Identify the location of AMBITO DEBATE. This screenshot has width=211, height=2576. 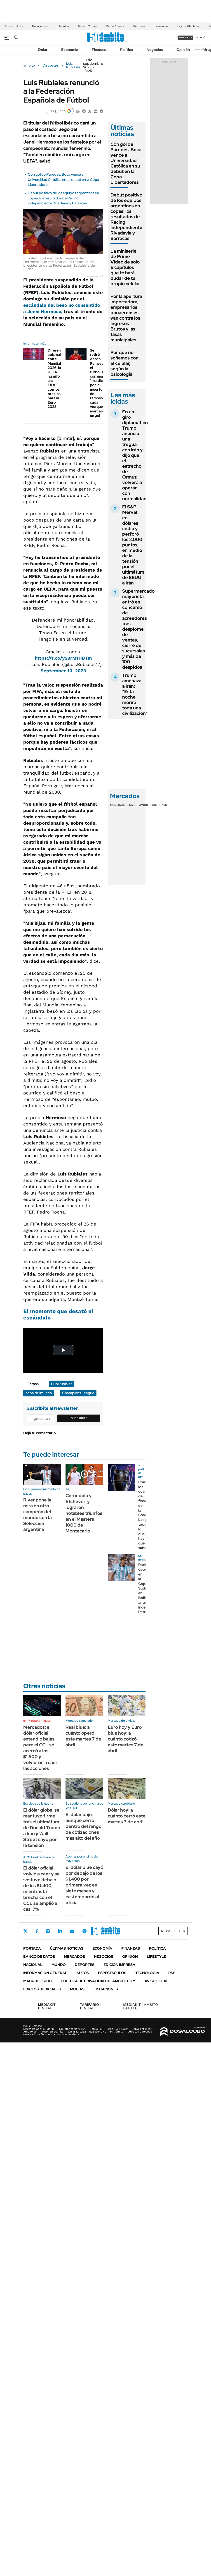
(140, 2006).